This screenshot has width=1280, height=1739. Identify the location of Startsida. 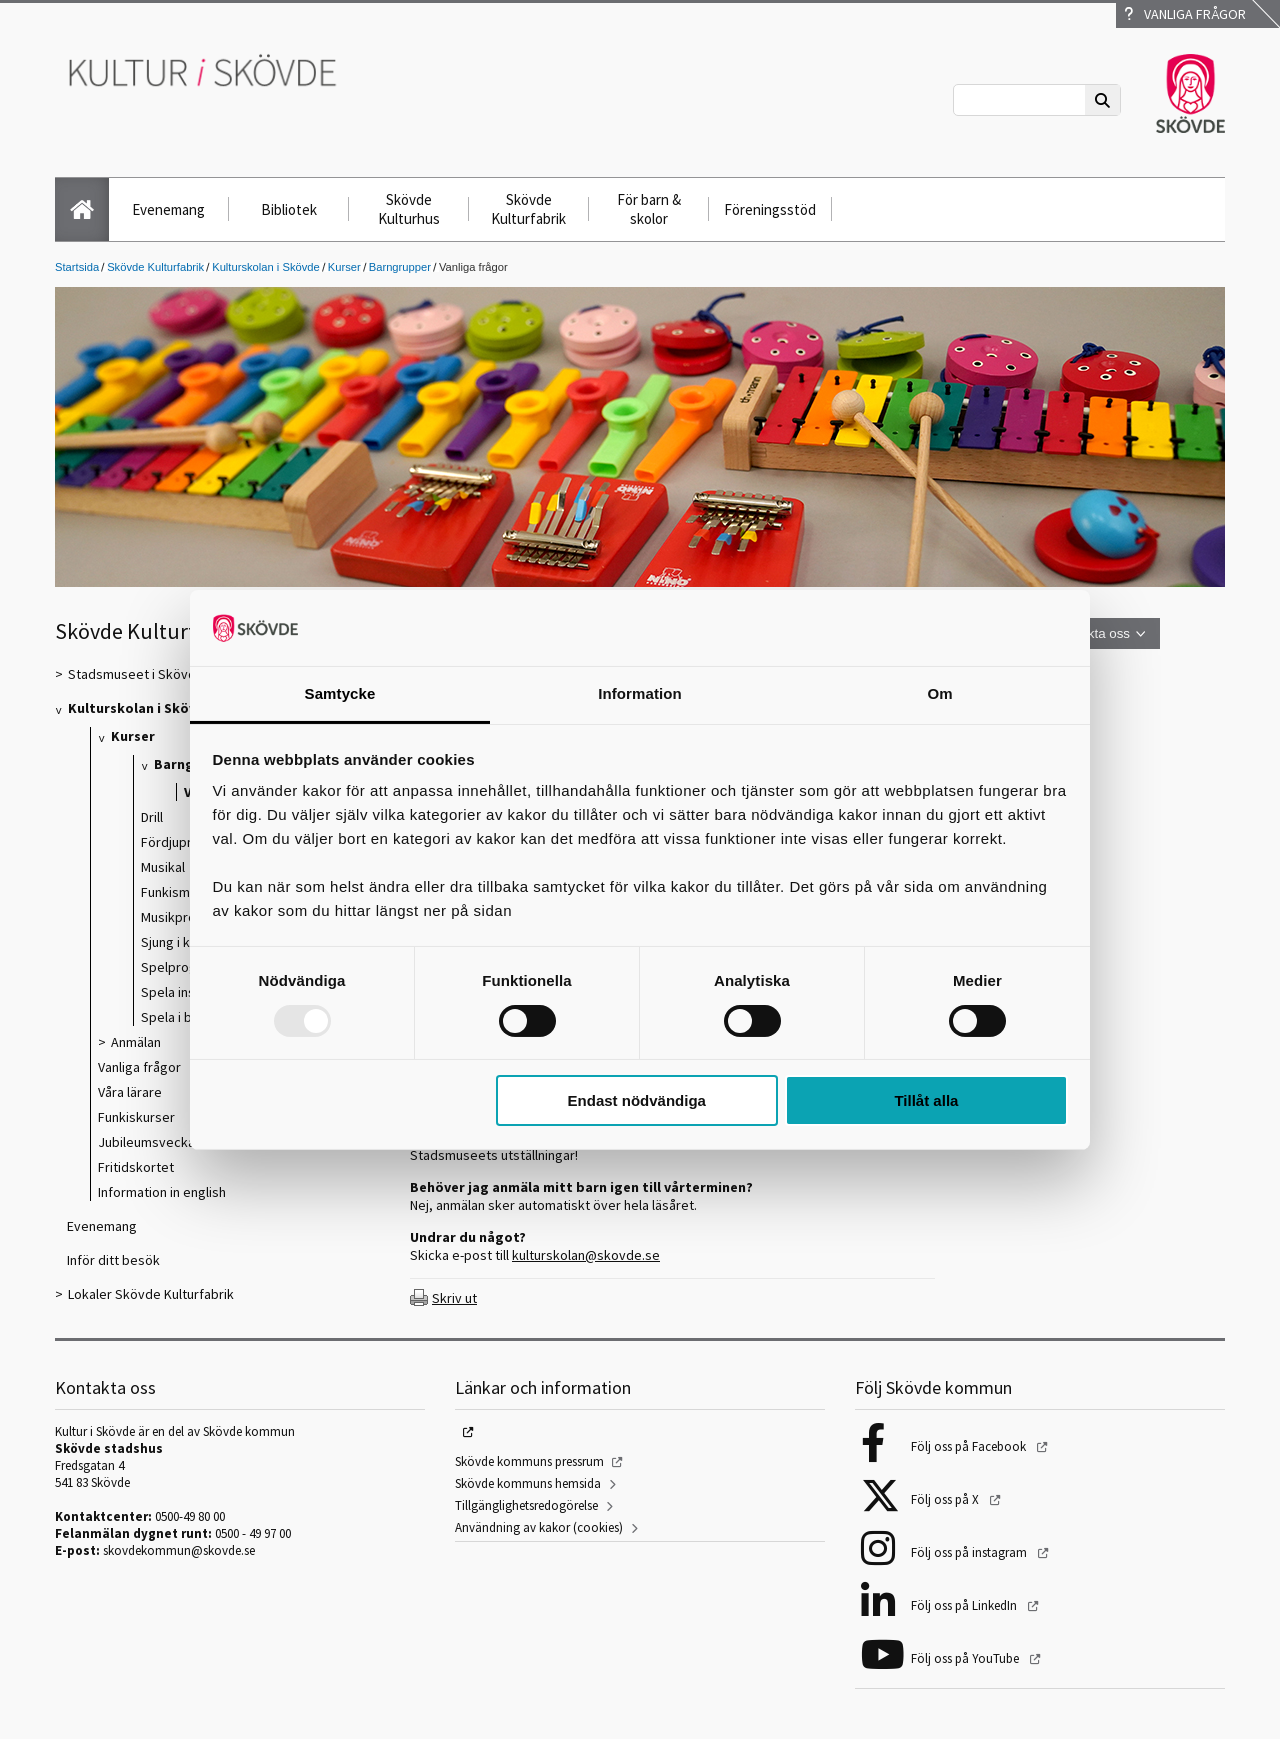
(77, 267).